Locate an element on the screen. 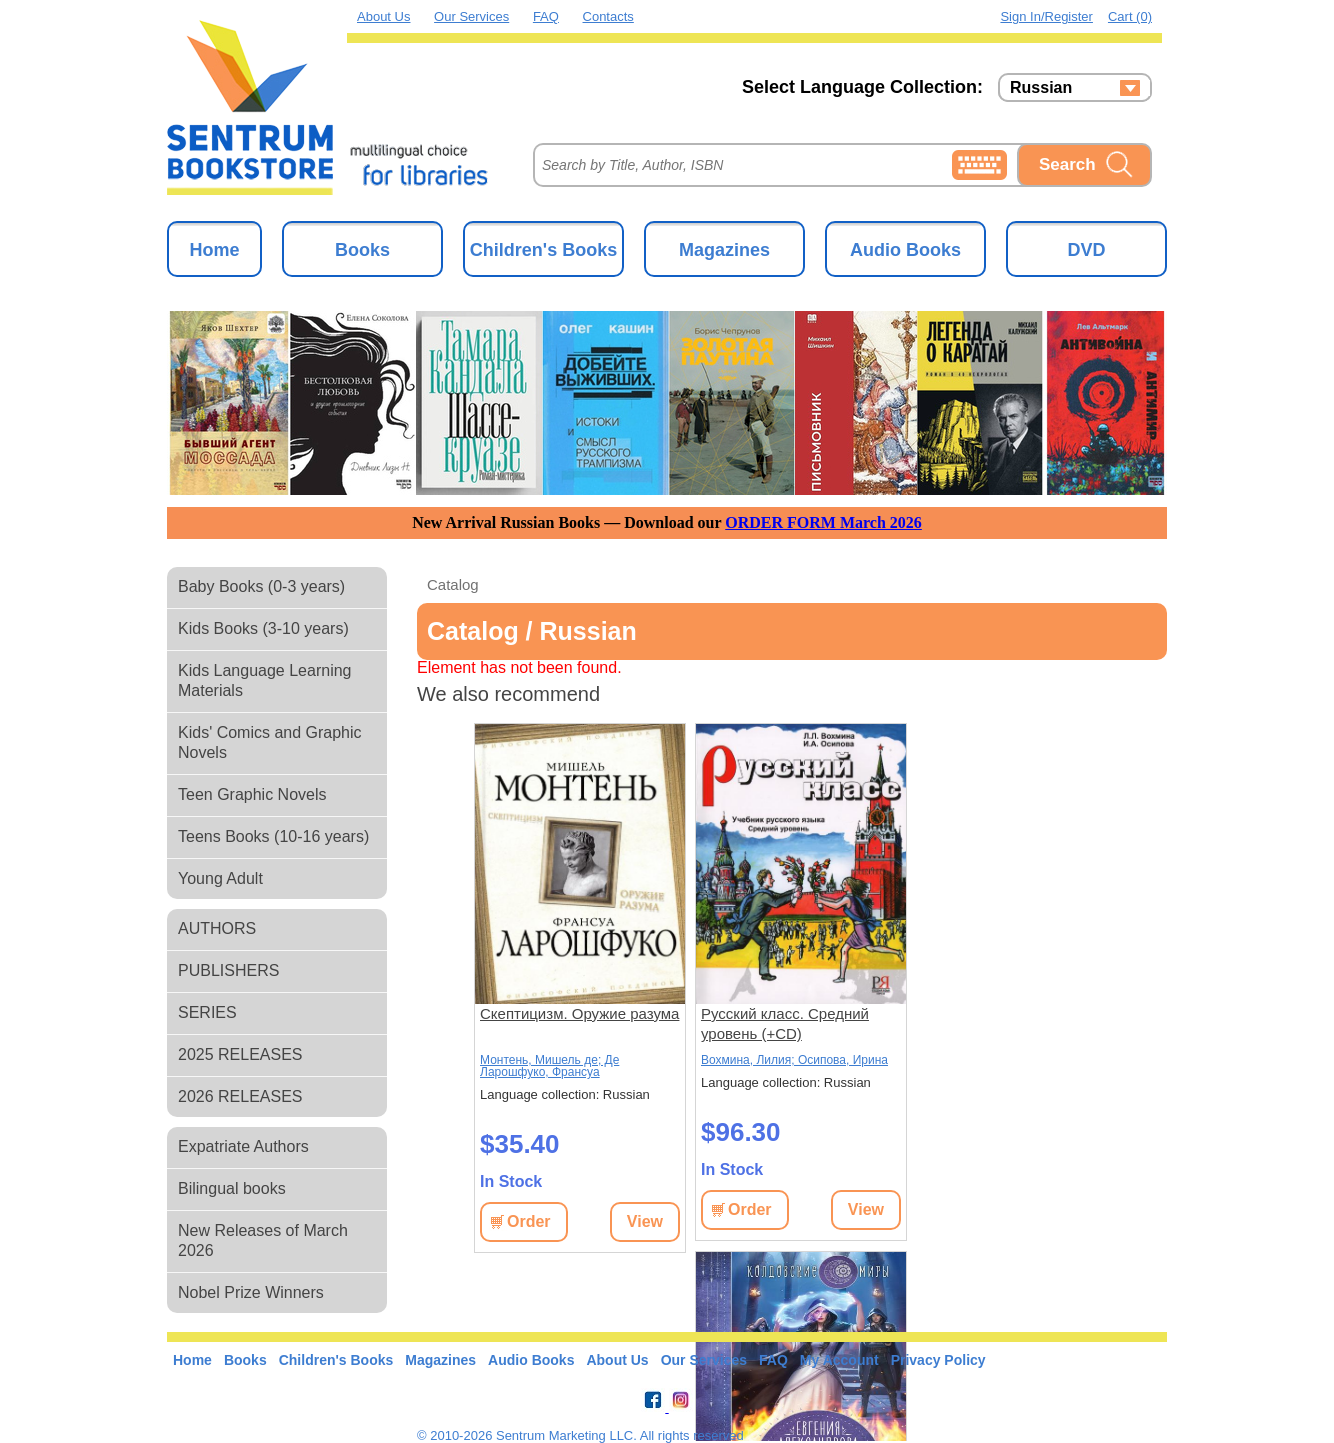 The width and height of the screenshot is (1334, 1443). SERIES is located at coordinates (207, 1012).